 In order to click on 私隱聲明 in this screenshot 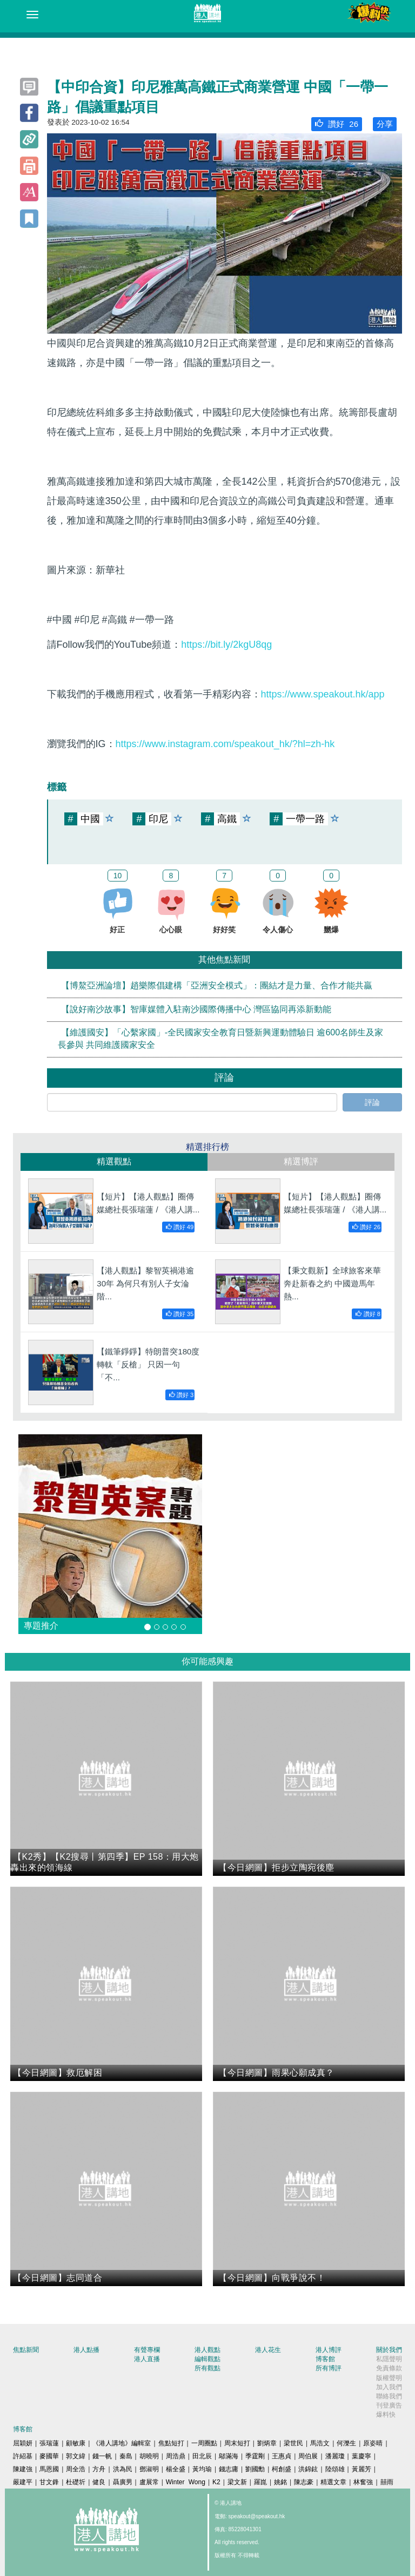, I will do `click(389, 2359)`.